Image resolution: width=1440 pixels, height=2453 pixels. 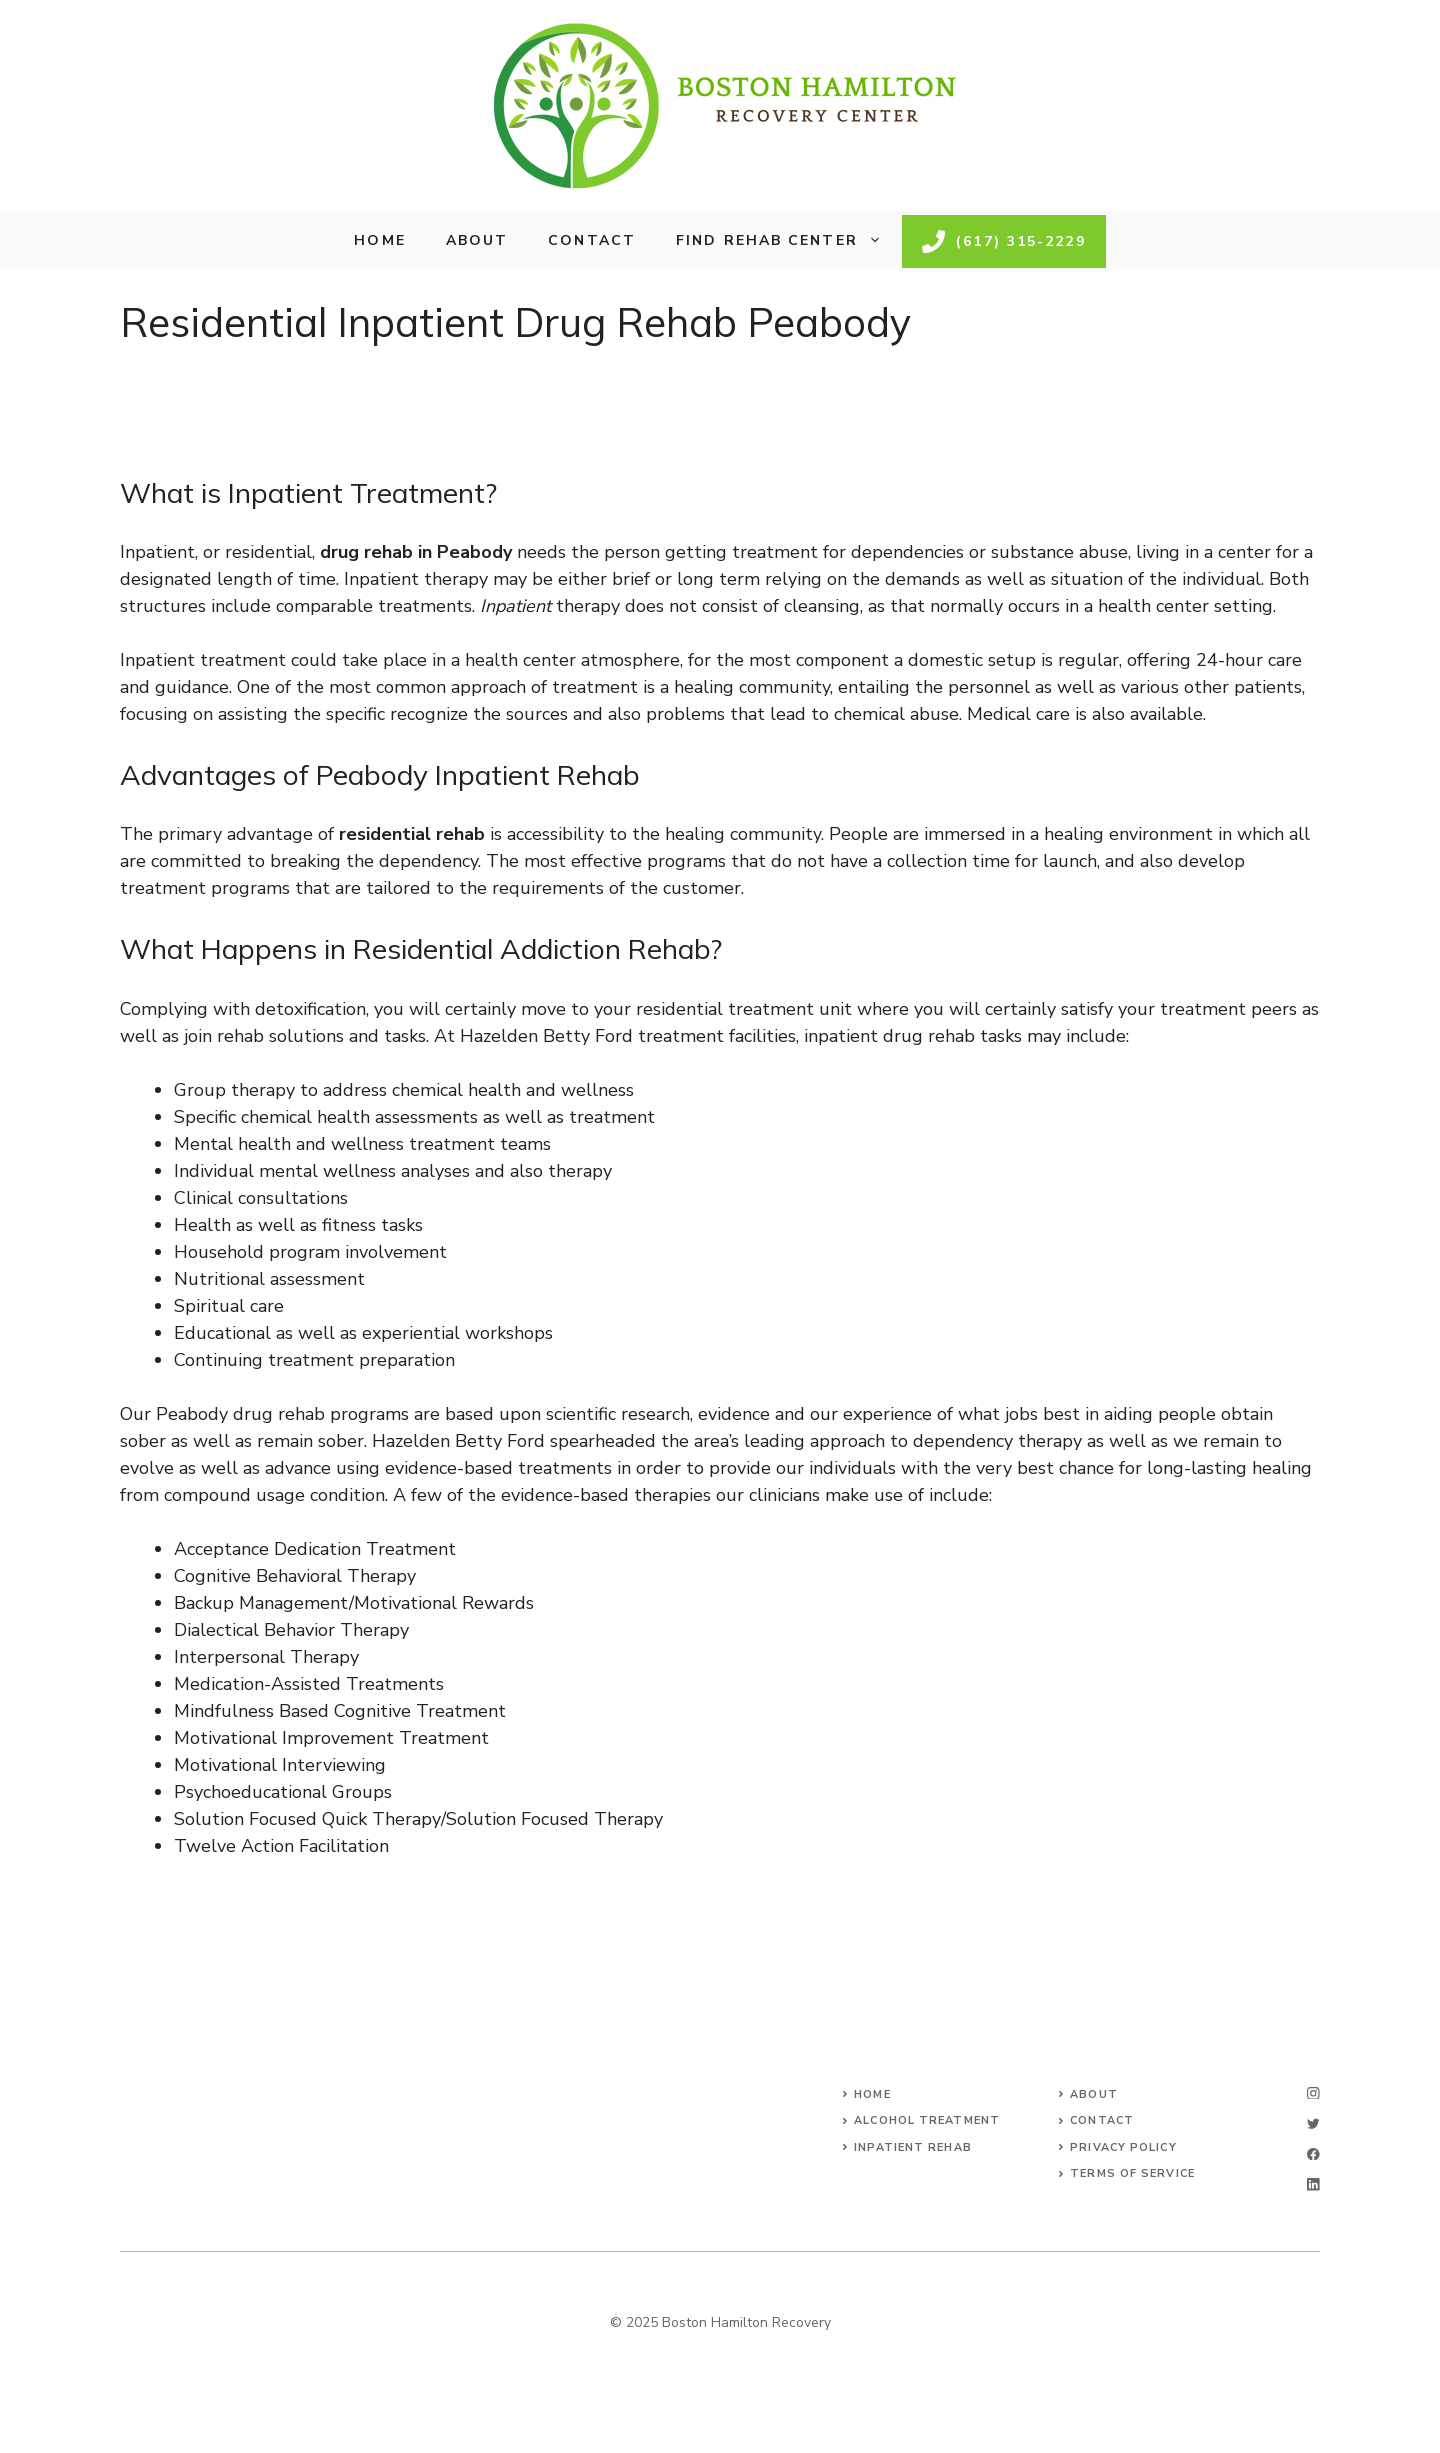 What do you see at coordinates (592, 240) in the screenshot?
I see `Contact` at bounding box center [592, 240].